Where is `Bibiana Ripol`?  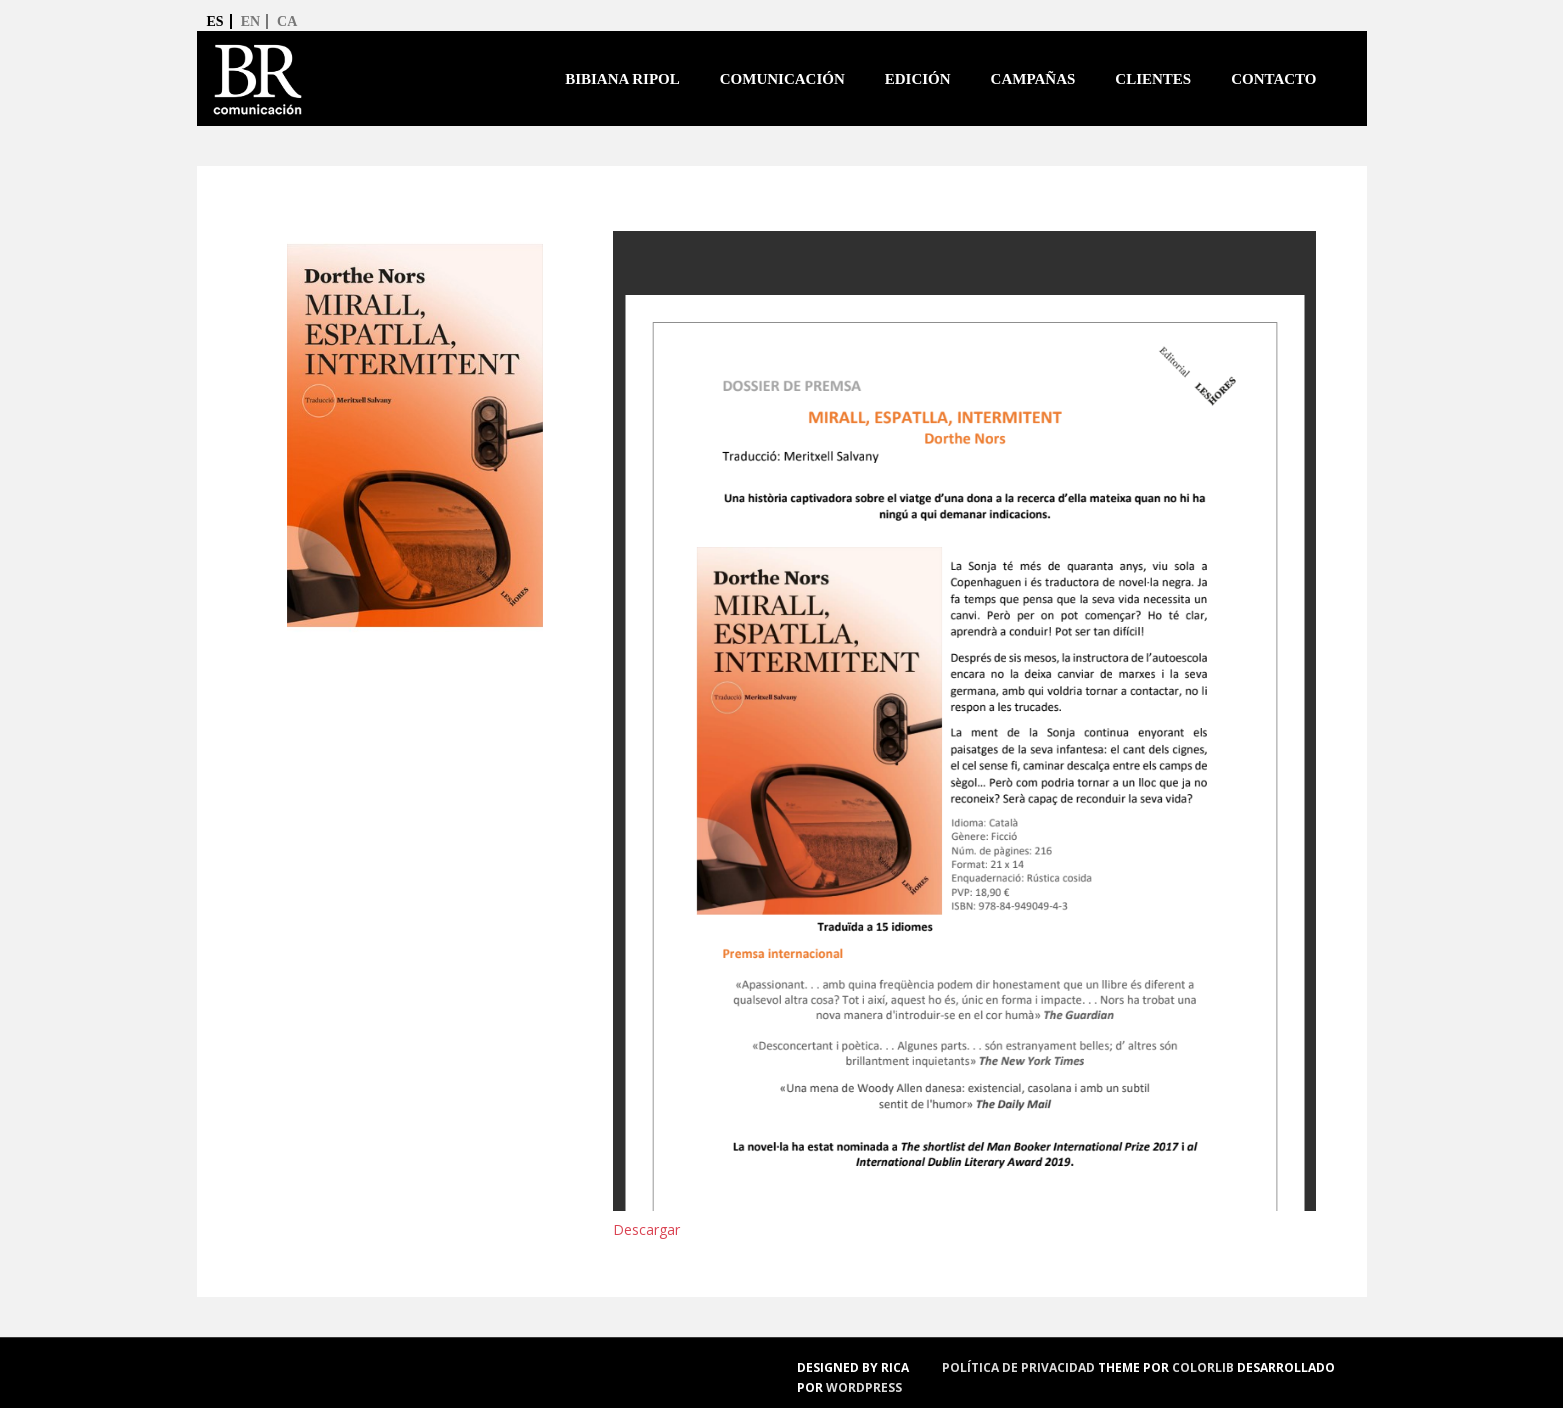 Bibiana Ripol is located at coordinates (622, 79).